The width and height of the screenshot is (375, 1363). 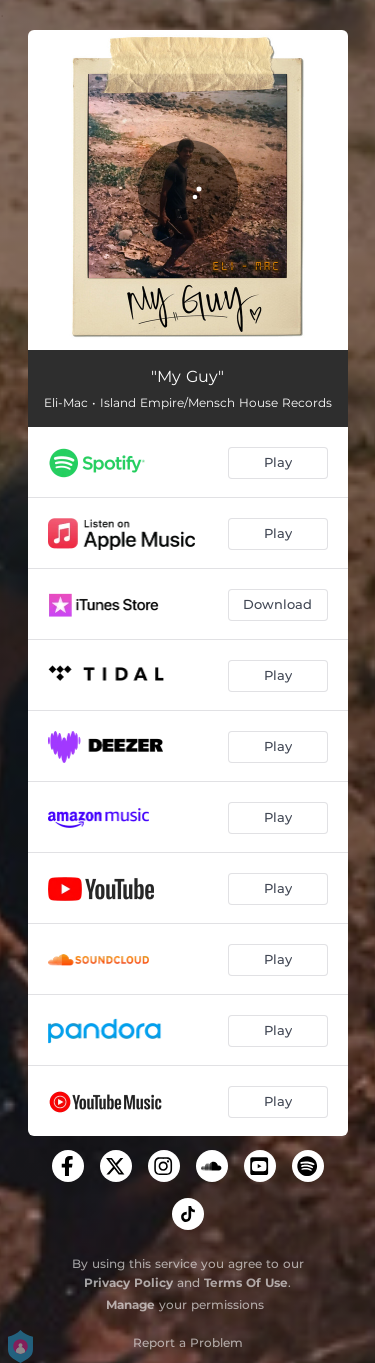 What do you see at coordinates (128, 1282) in the screenshot?
I see `Privacy Policy` at bounding box center [128, 1282].